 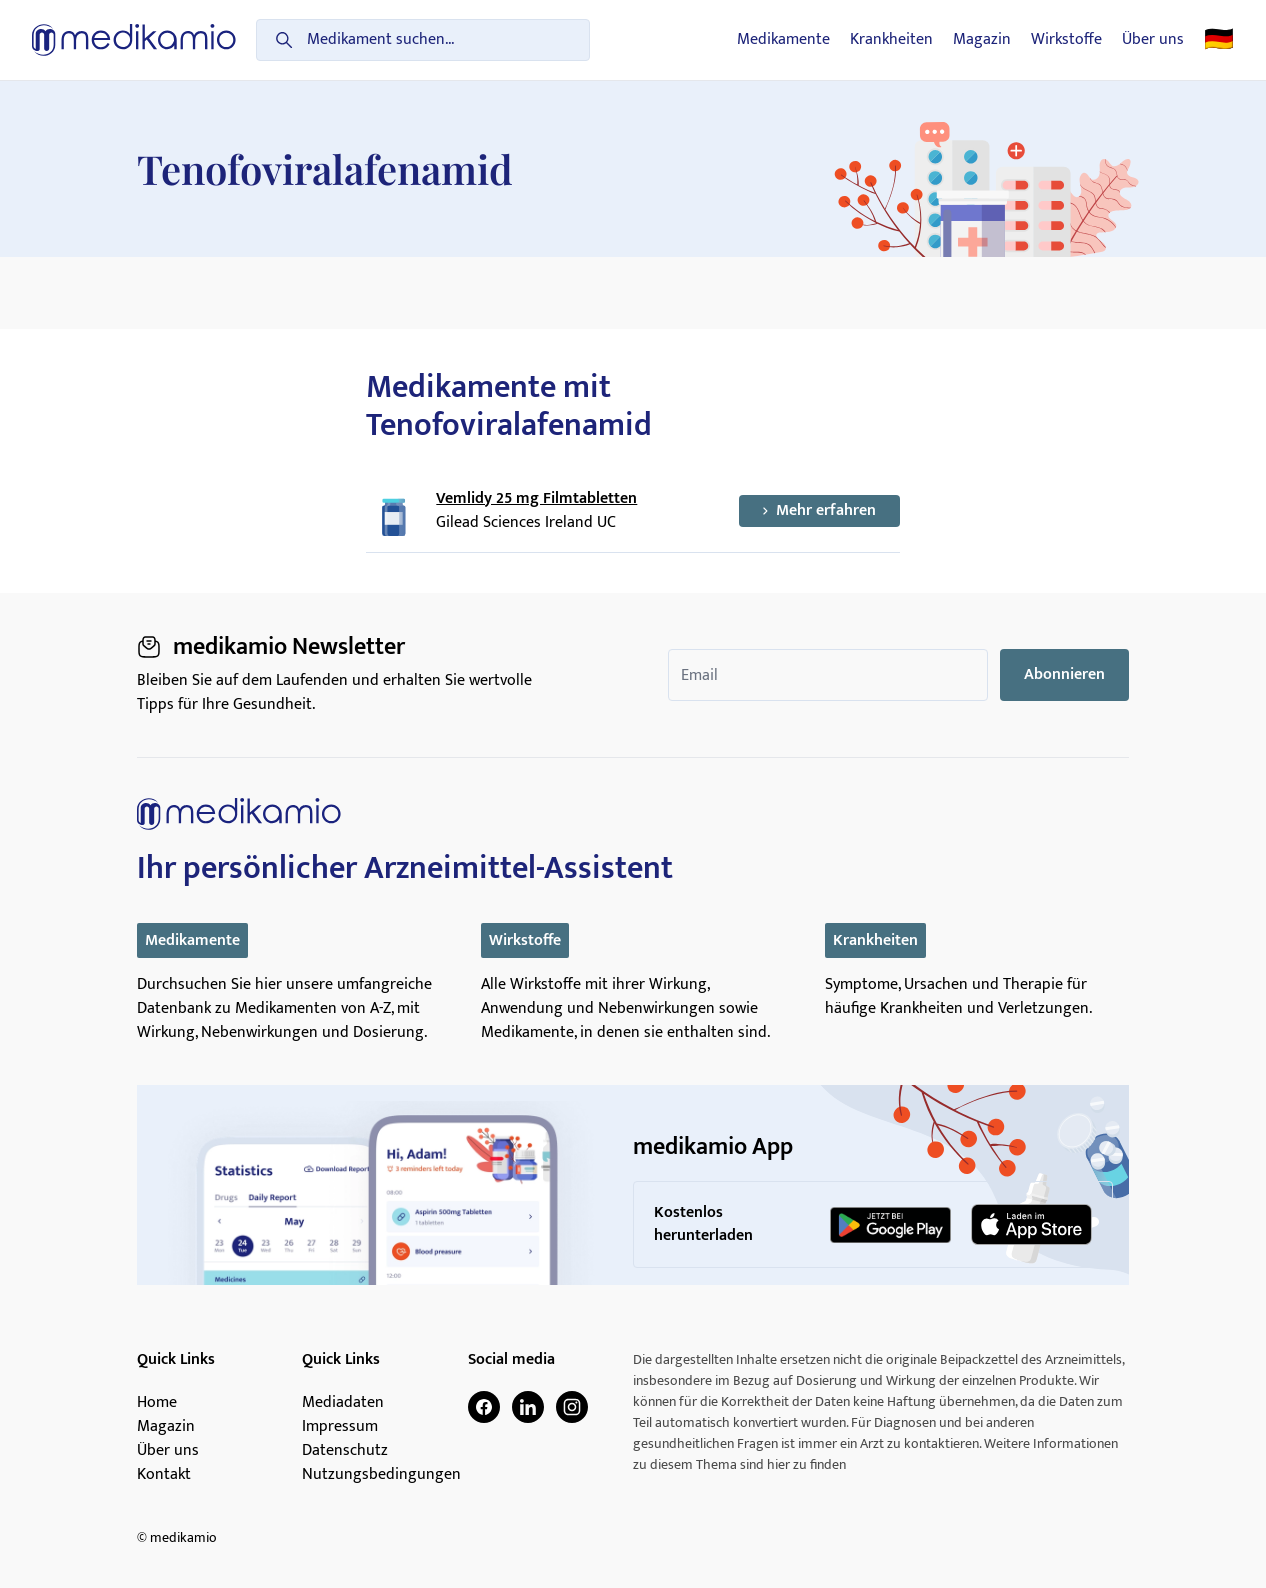 What do you see at coordinates (381, 1475) in the screenshot?
I see `Nutzungsbedingungen` at bounding box center [381, 1475].